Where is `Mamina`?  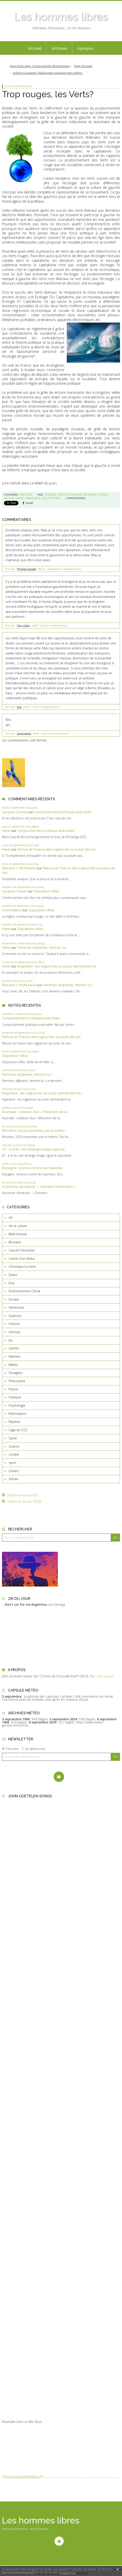 Mamina is located at coordinates (14, 1356).